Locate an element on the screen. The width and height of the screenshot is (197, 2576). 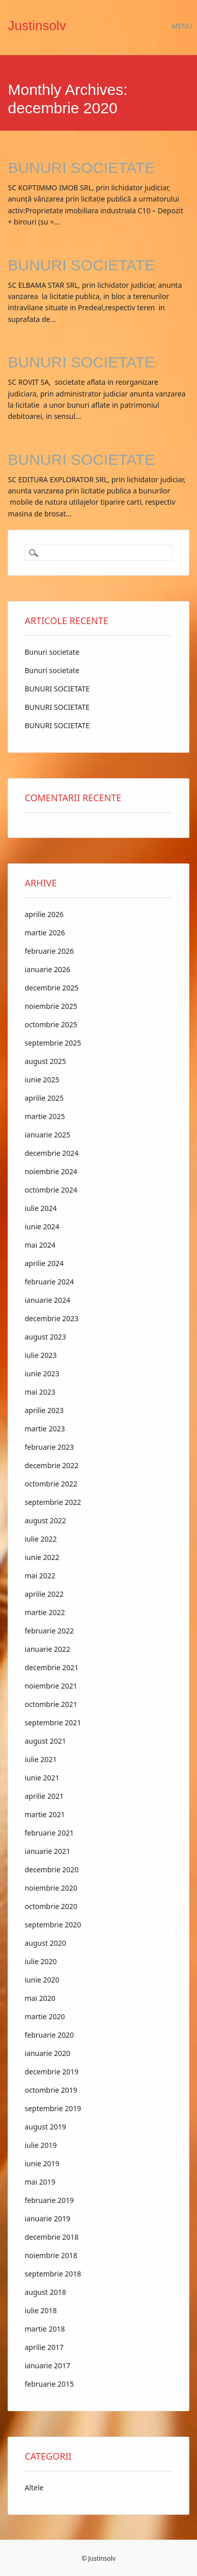
martie 2018 is located at coordinates (44, 2329).